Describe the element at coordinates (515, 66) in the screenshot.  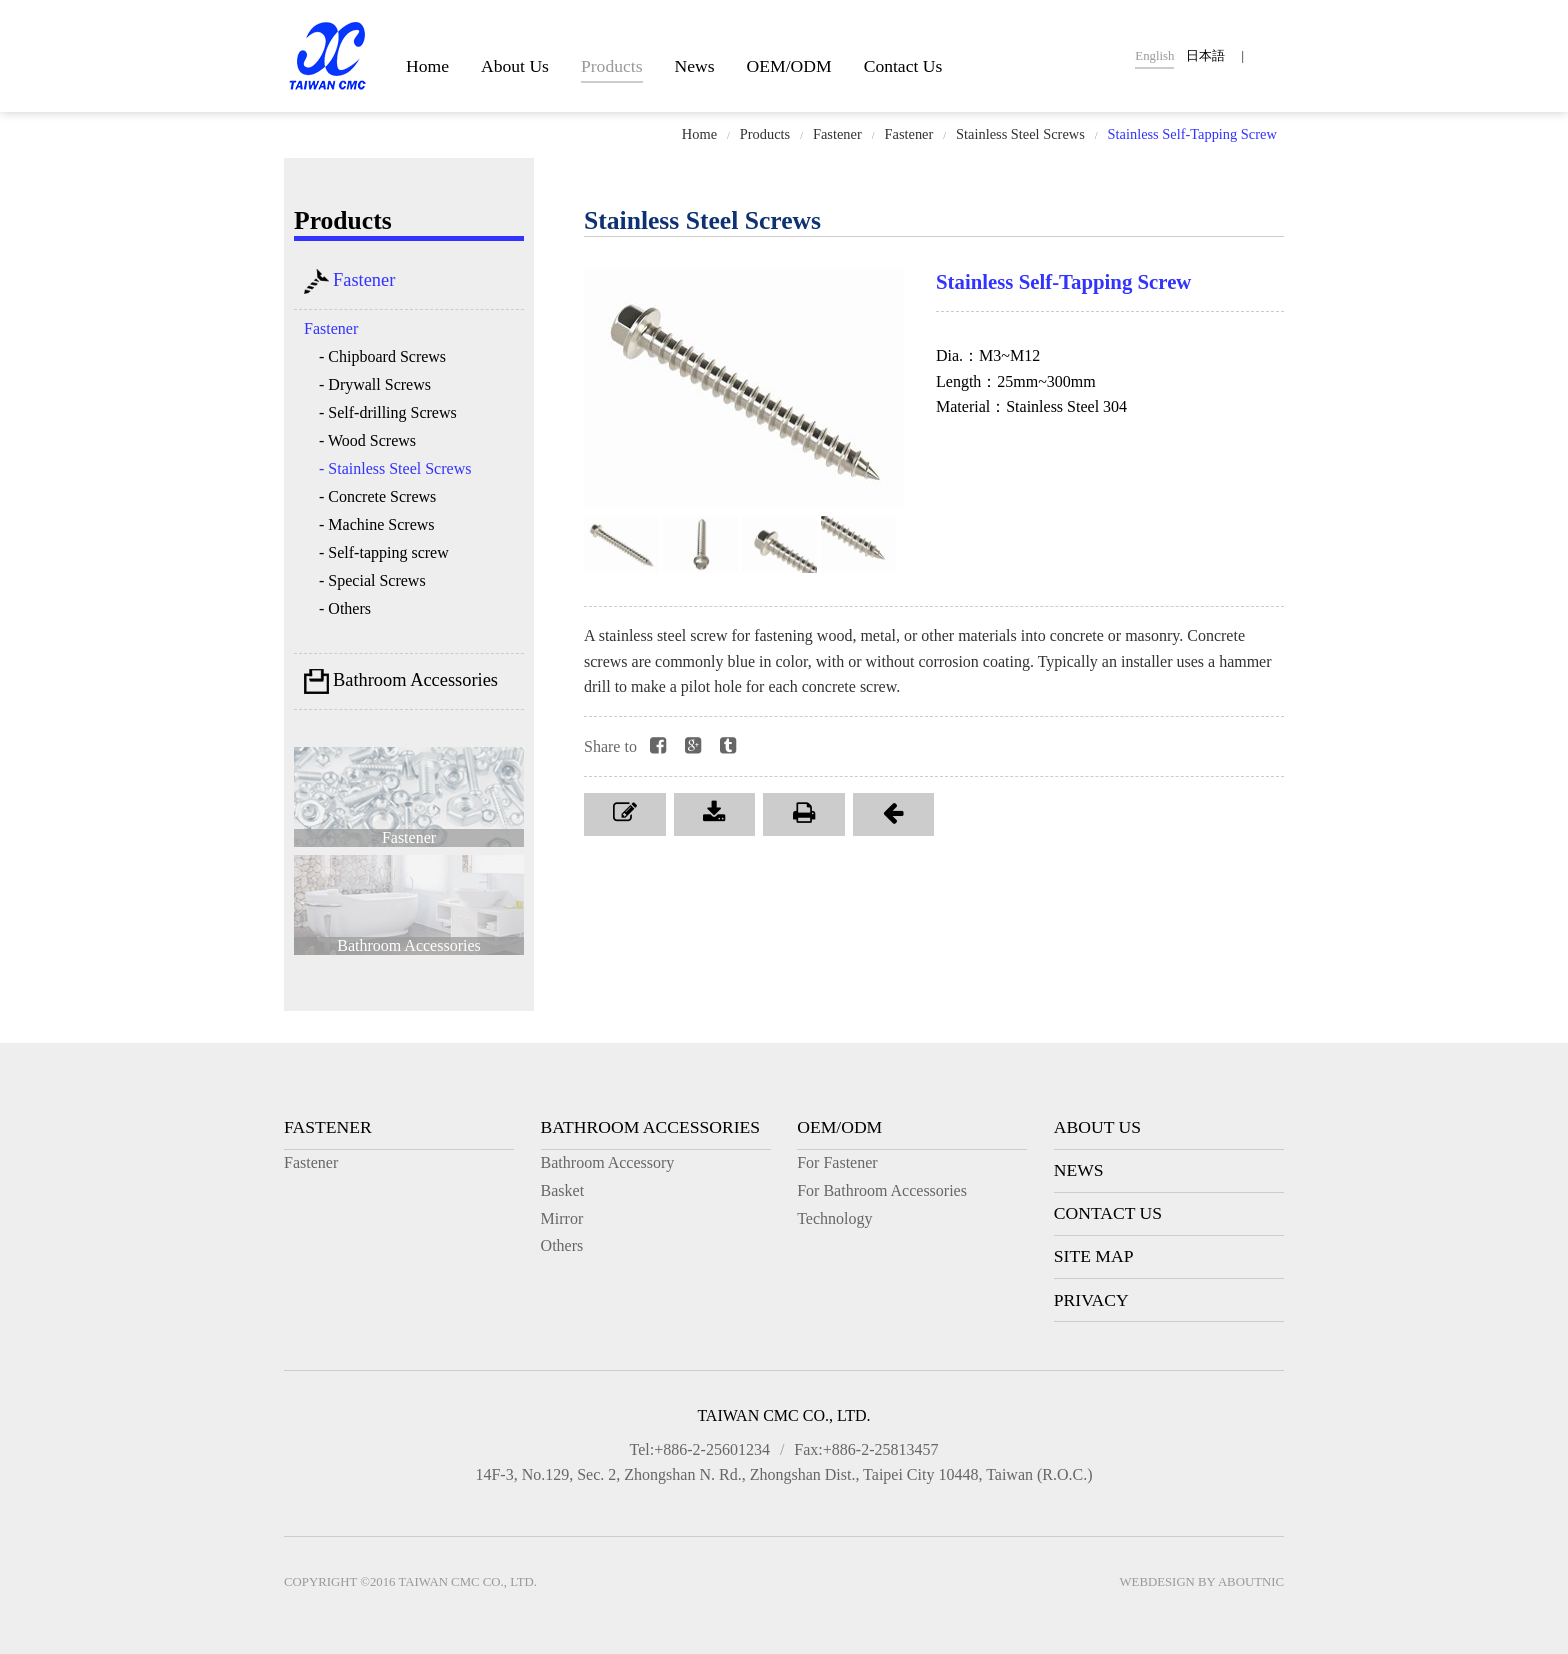
I see `About Us` at that location.